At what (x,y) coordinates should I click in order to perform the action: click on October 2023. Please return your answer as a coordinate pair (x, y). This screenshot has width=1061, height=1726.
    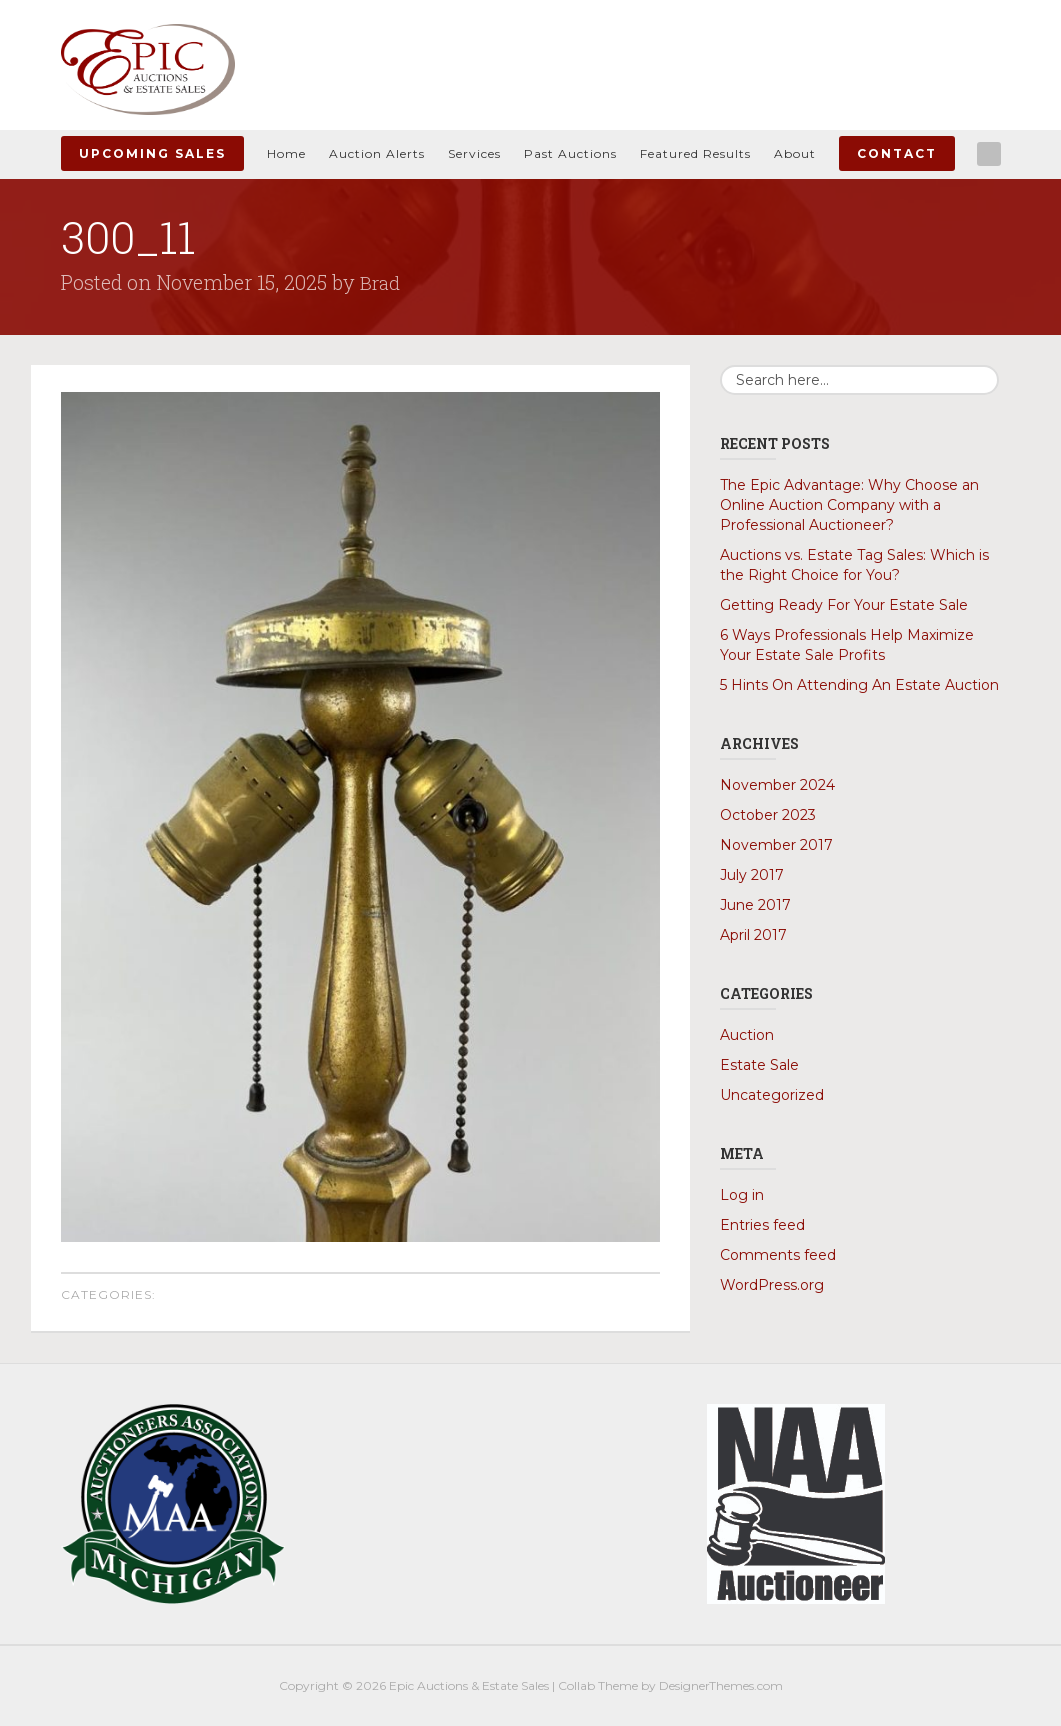
    Looking at the image, I should click on (768, 815).